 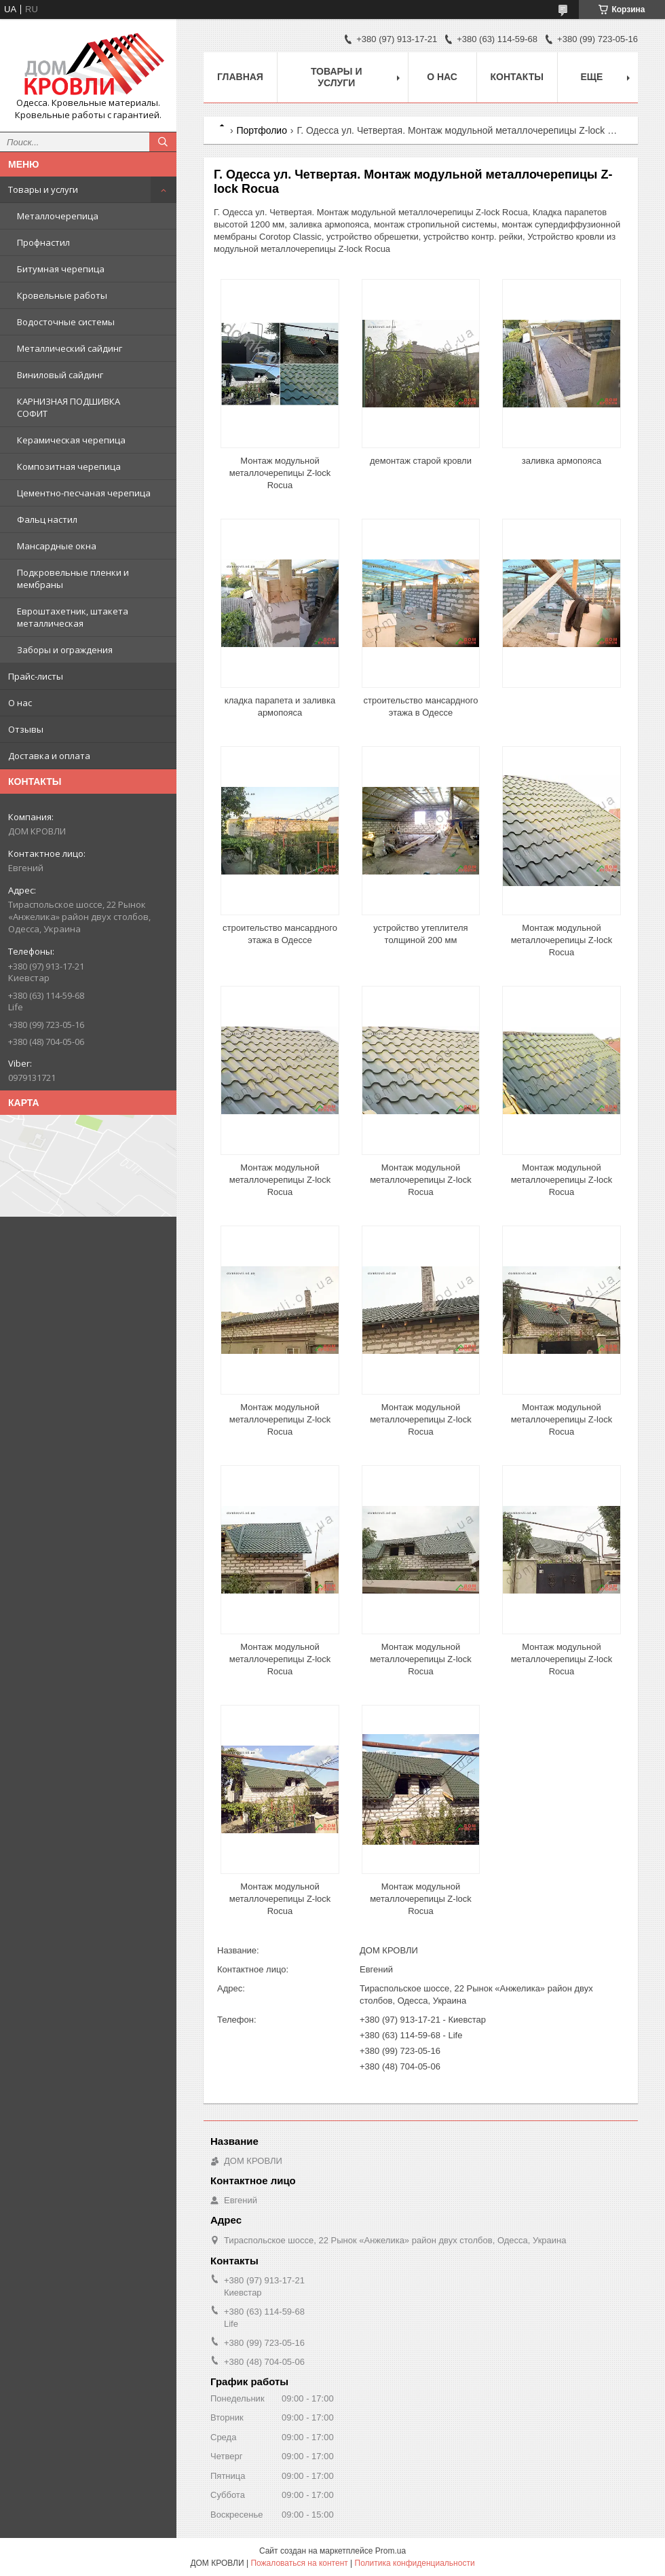 What do you see at coordinates (57, 216) in the screenshot?
I see `Металлочерепица` at bounding box center [57, 216].